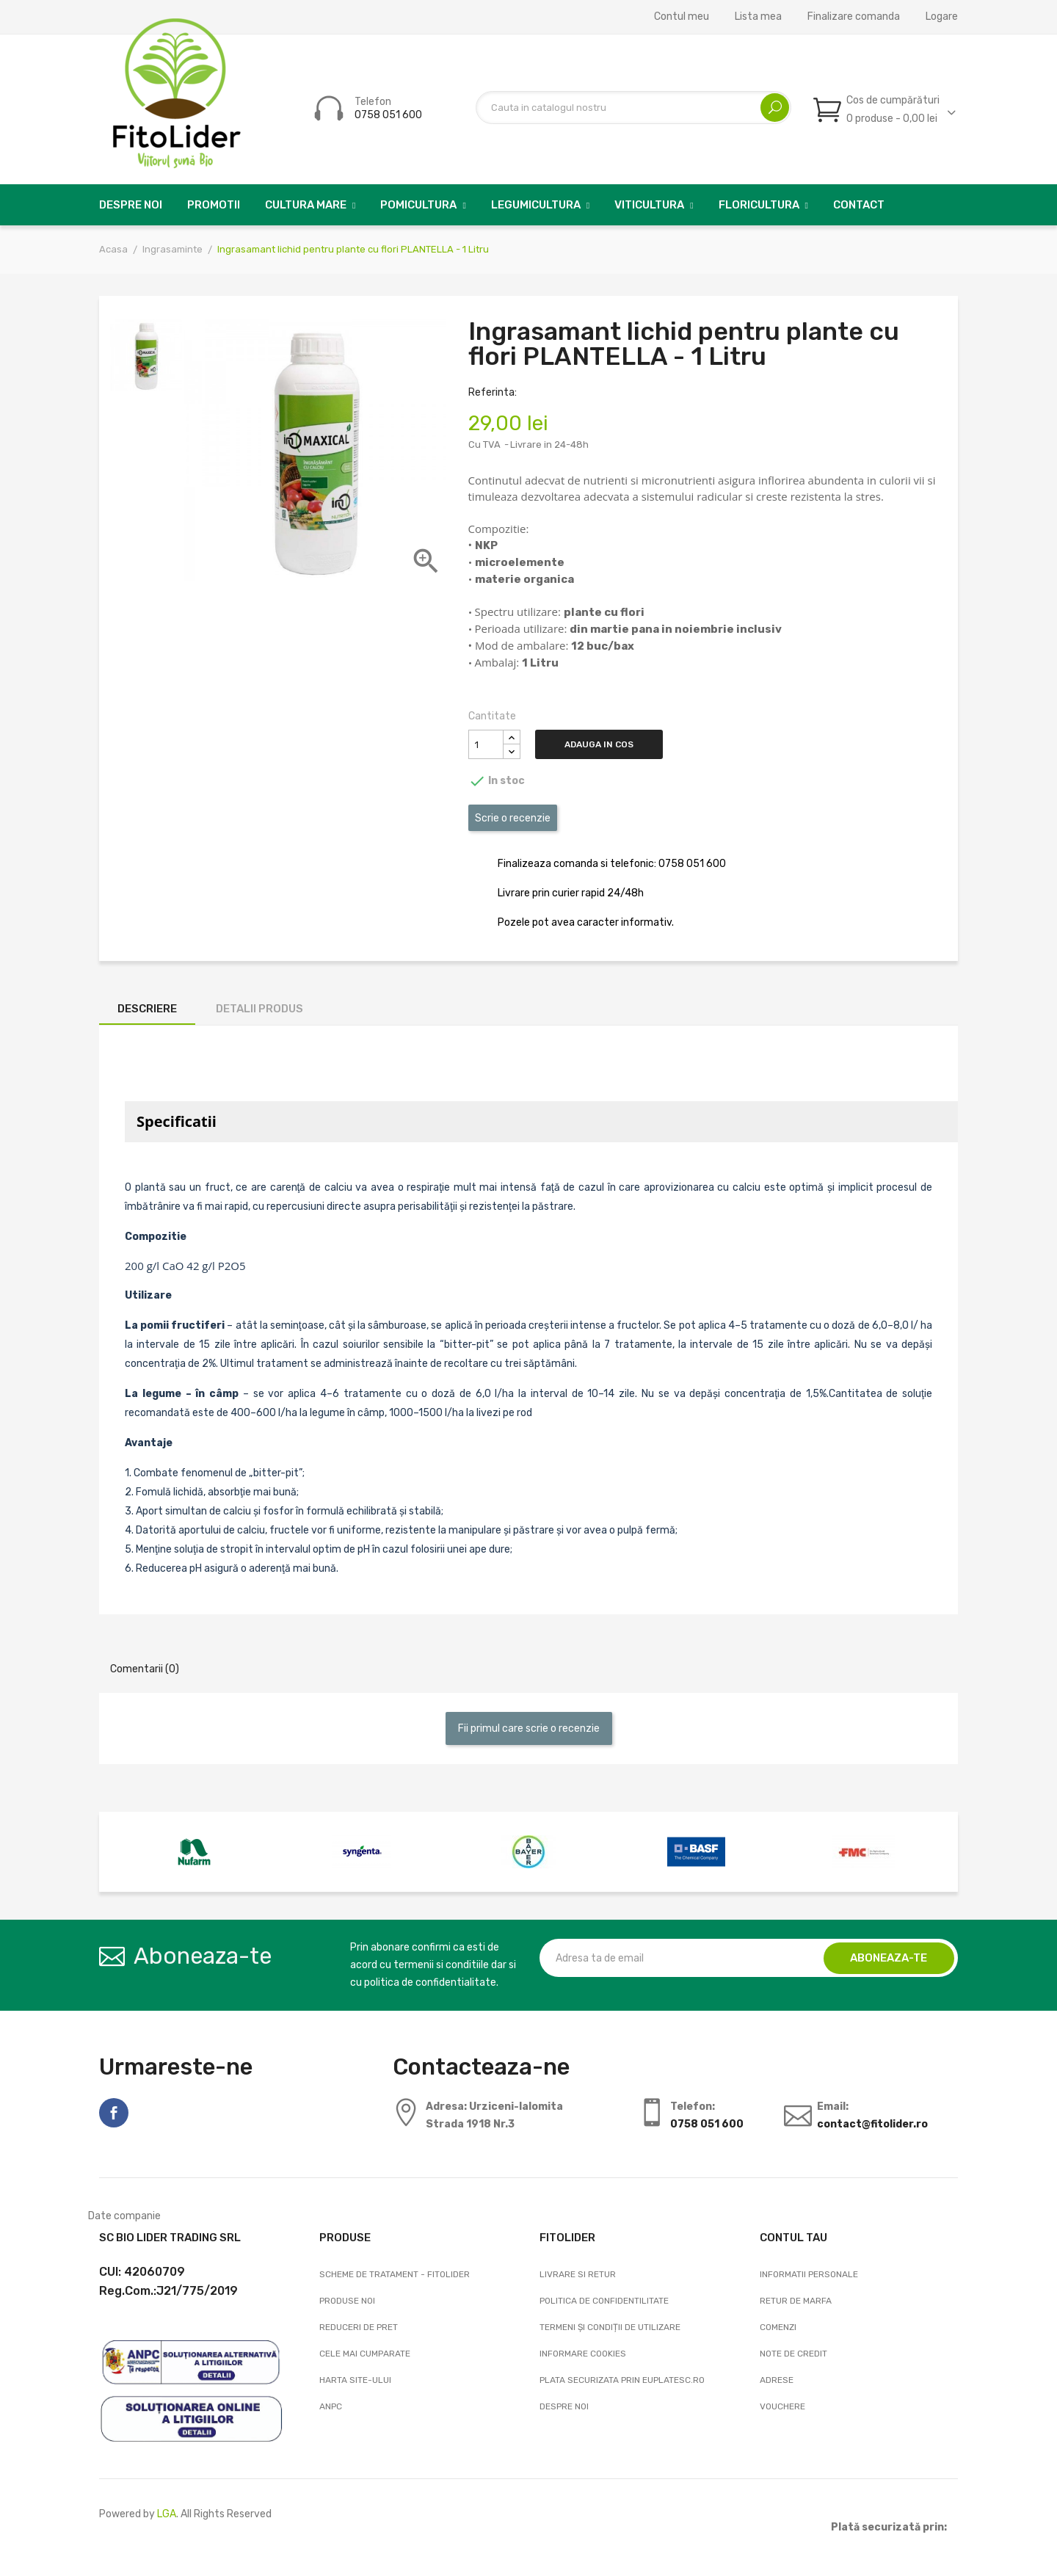 Image resolution: width=1057 pixels, height=2576 pixels. Describe the element at coordinates (330, 2406) in the screenshot. I see `ANPC` at that location.